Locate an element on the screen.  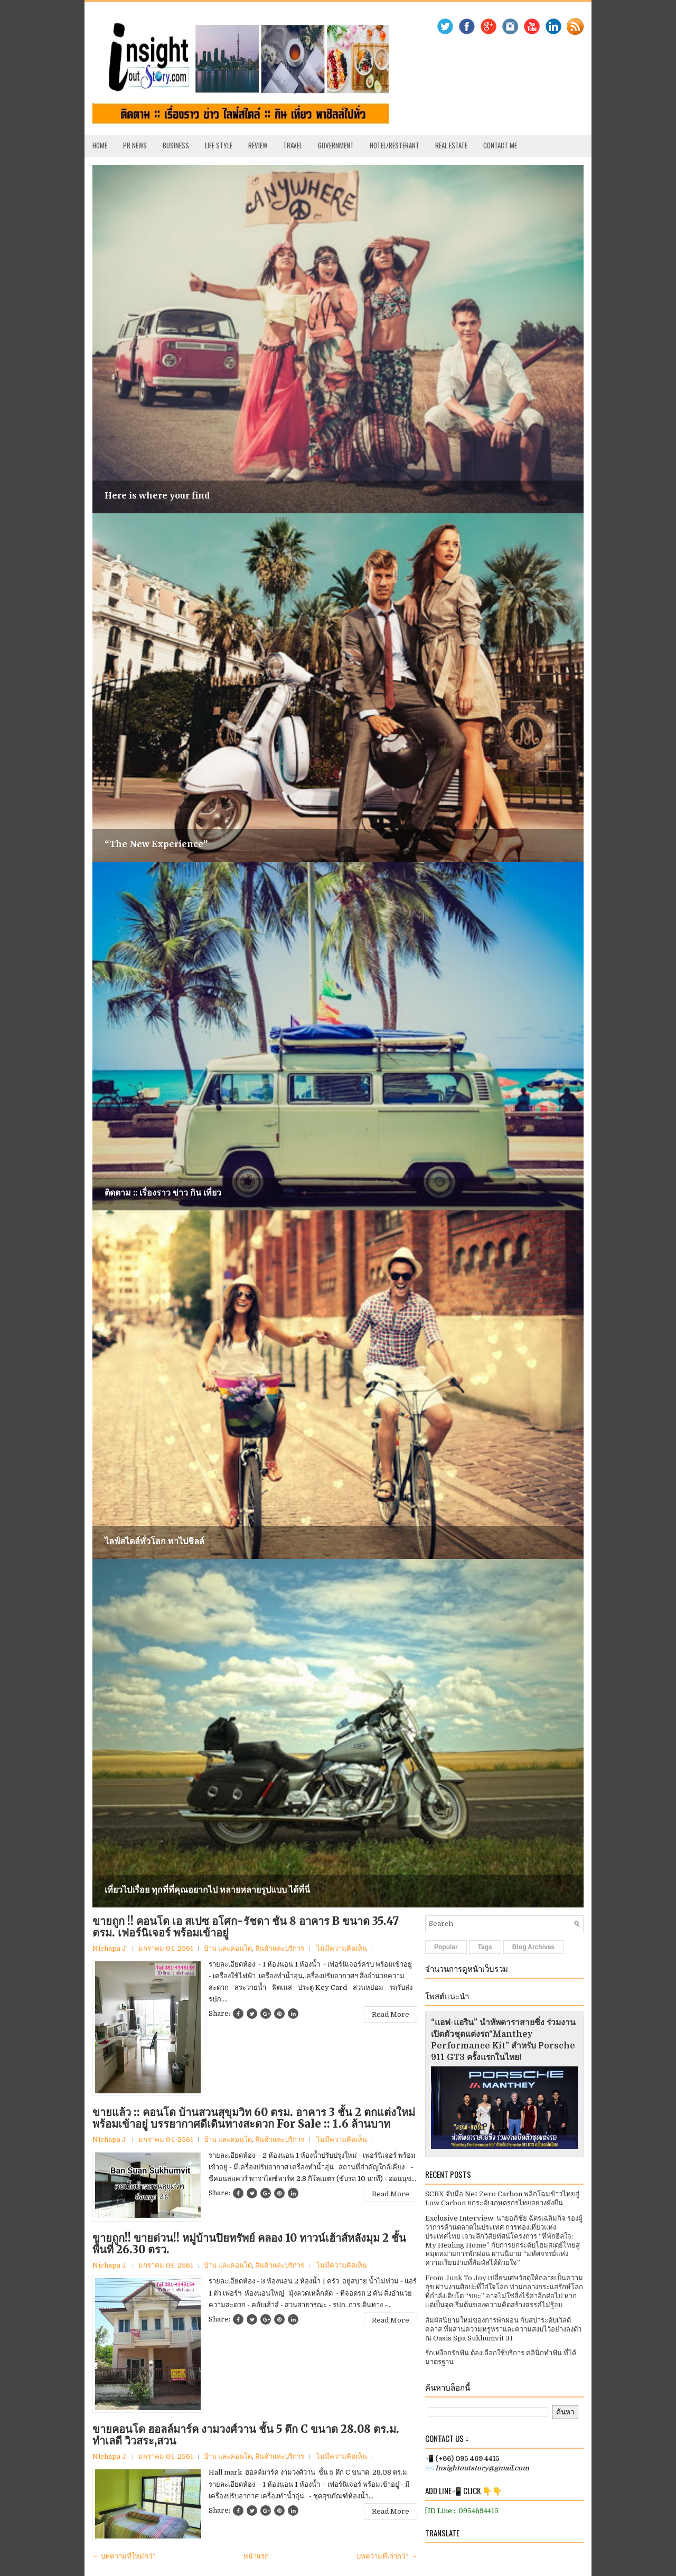
Hotel/Resterant is located at coordinates (394, 145).